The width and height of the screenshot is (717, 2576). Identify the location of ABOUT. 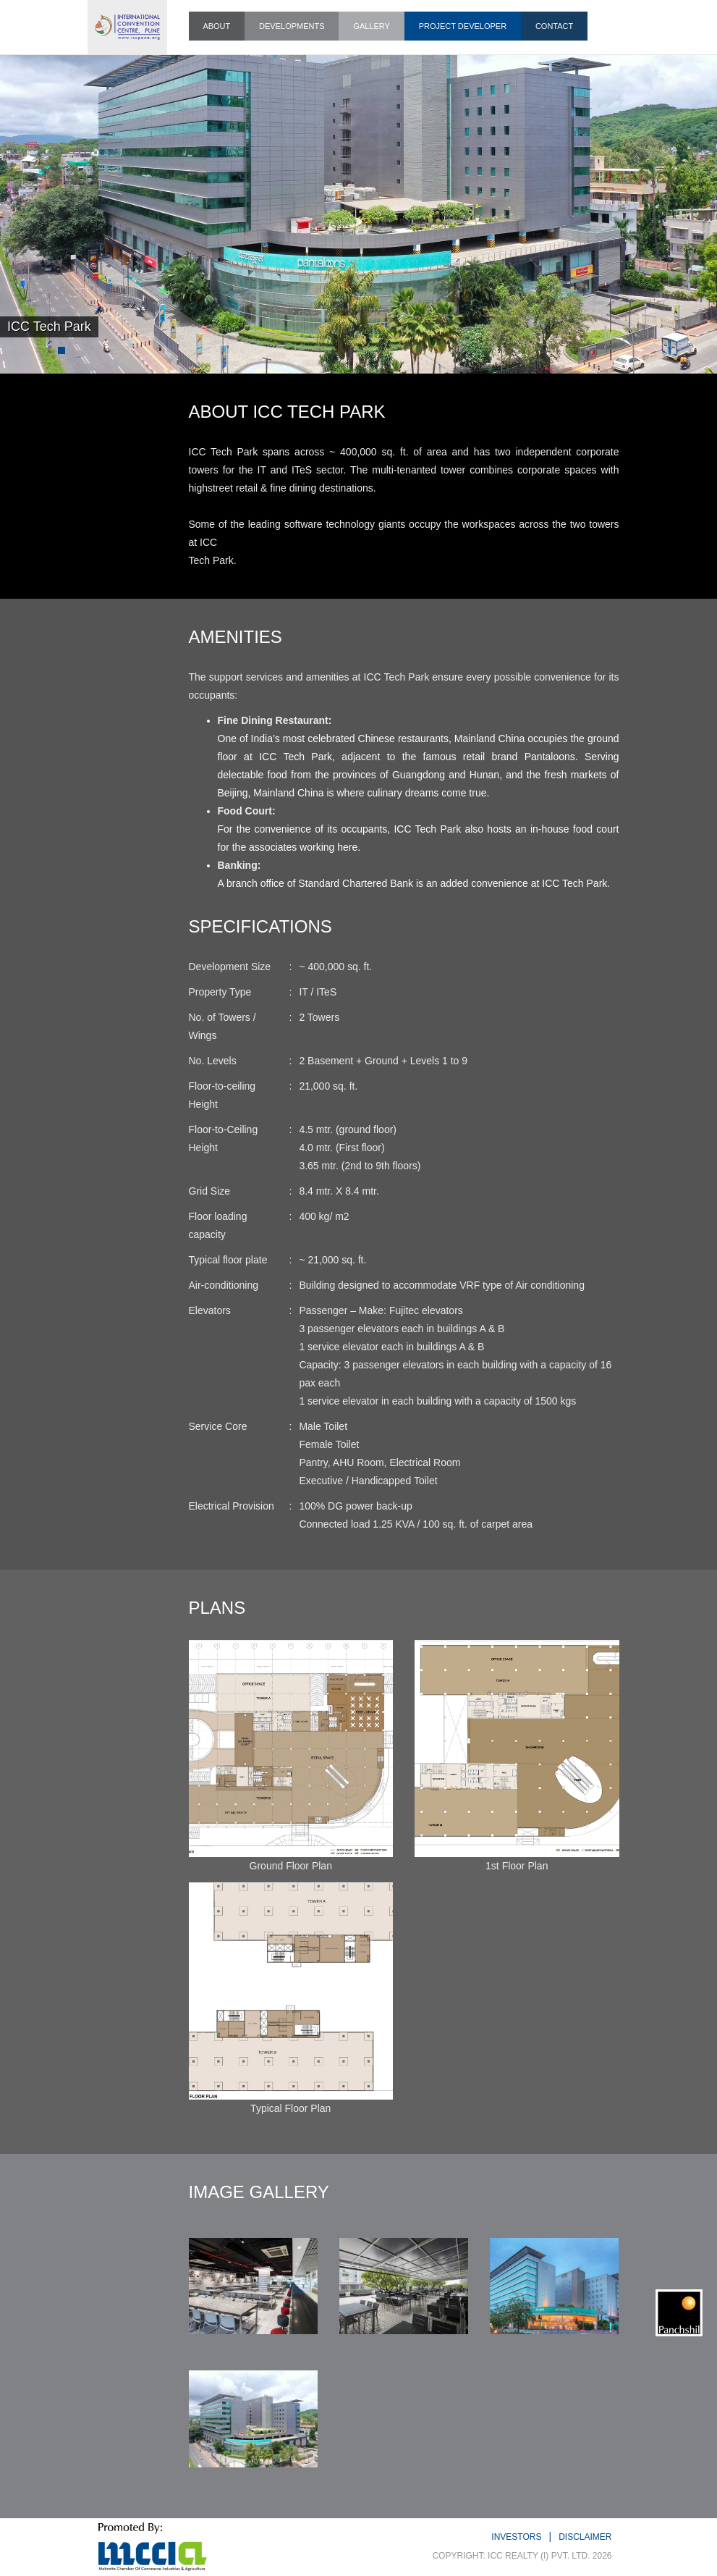
(216, 26).